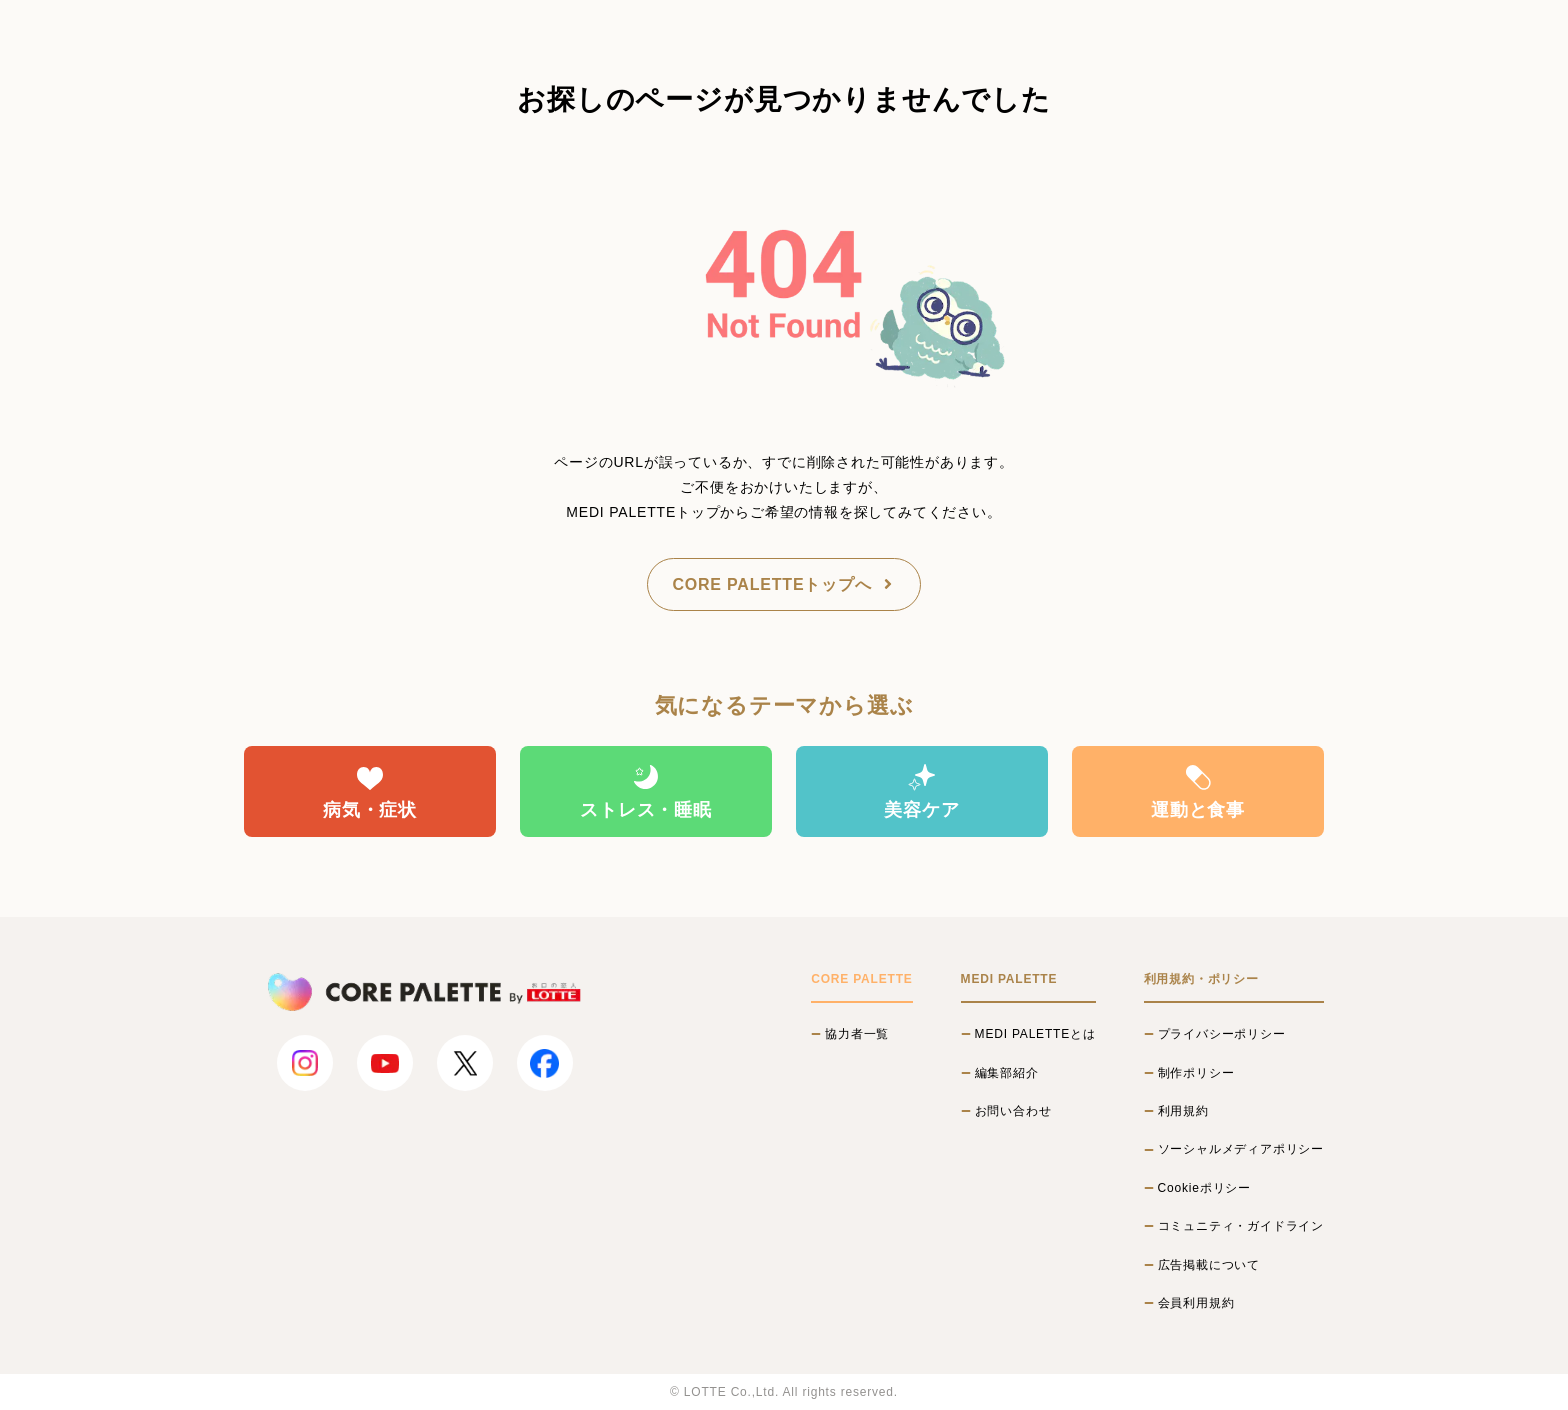  What do you see at coordinates (1035, 1034) in the screenshot?
I see `MEDI PALETTEとは` at bounding box center [1035, 1034].